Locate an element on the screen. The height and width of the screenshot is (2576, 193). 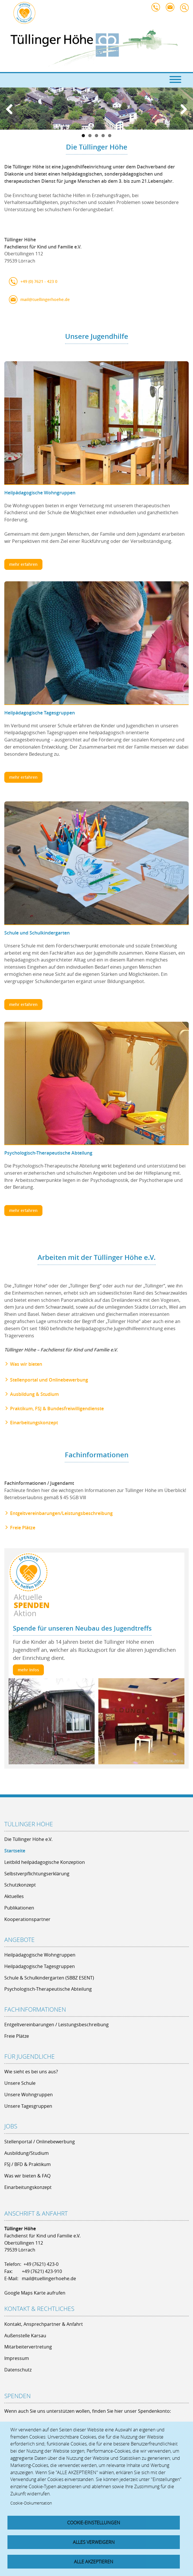
Freie Plätze is located at coordinates (22, 1527).